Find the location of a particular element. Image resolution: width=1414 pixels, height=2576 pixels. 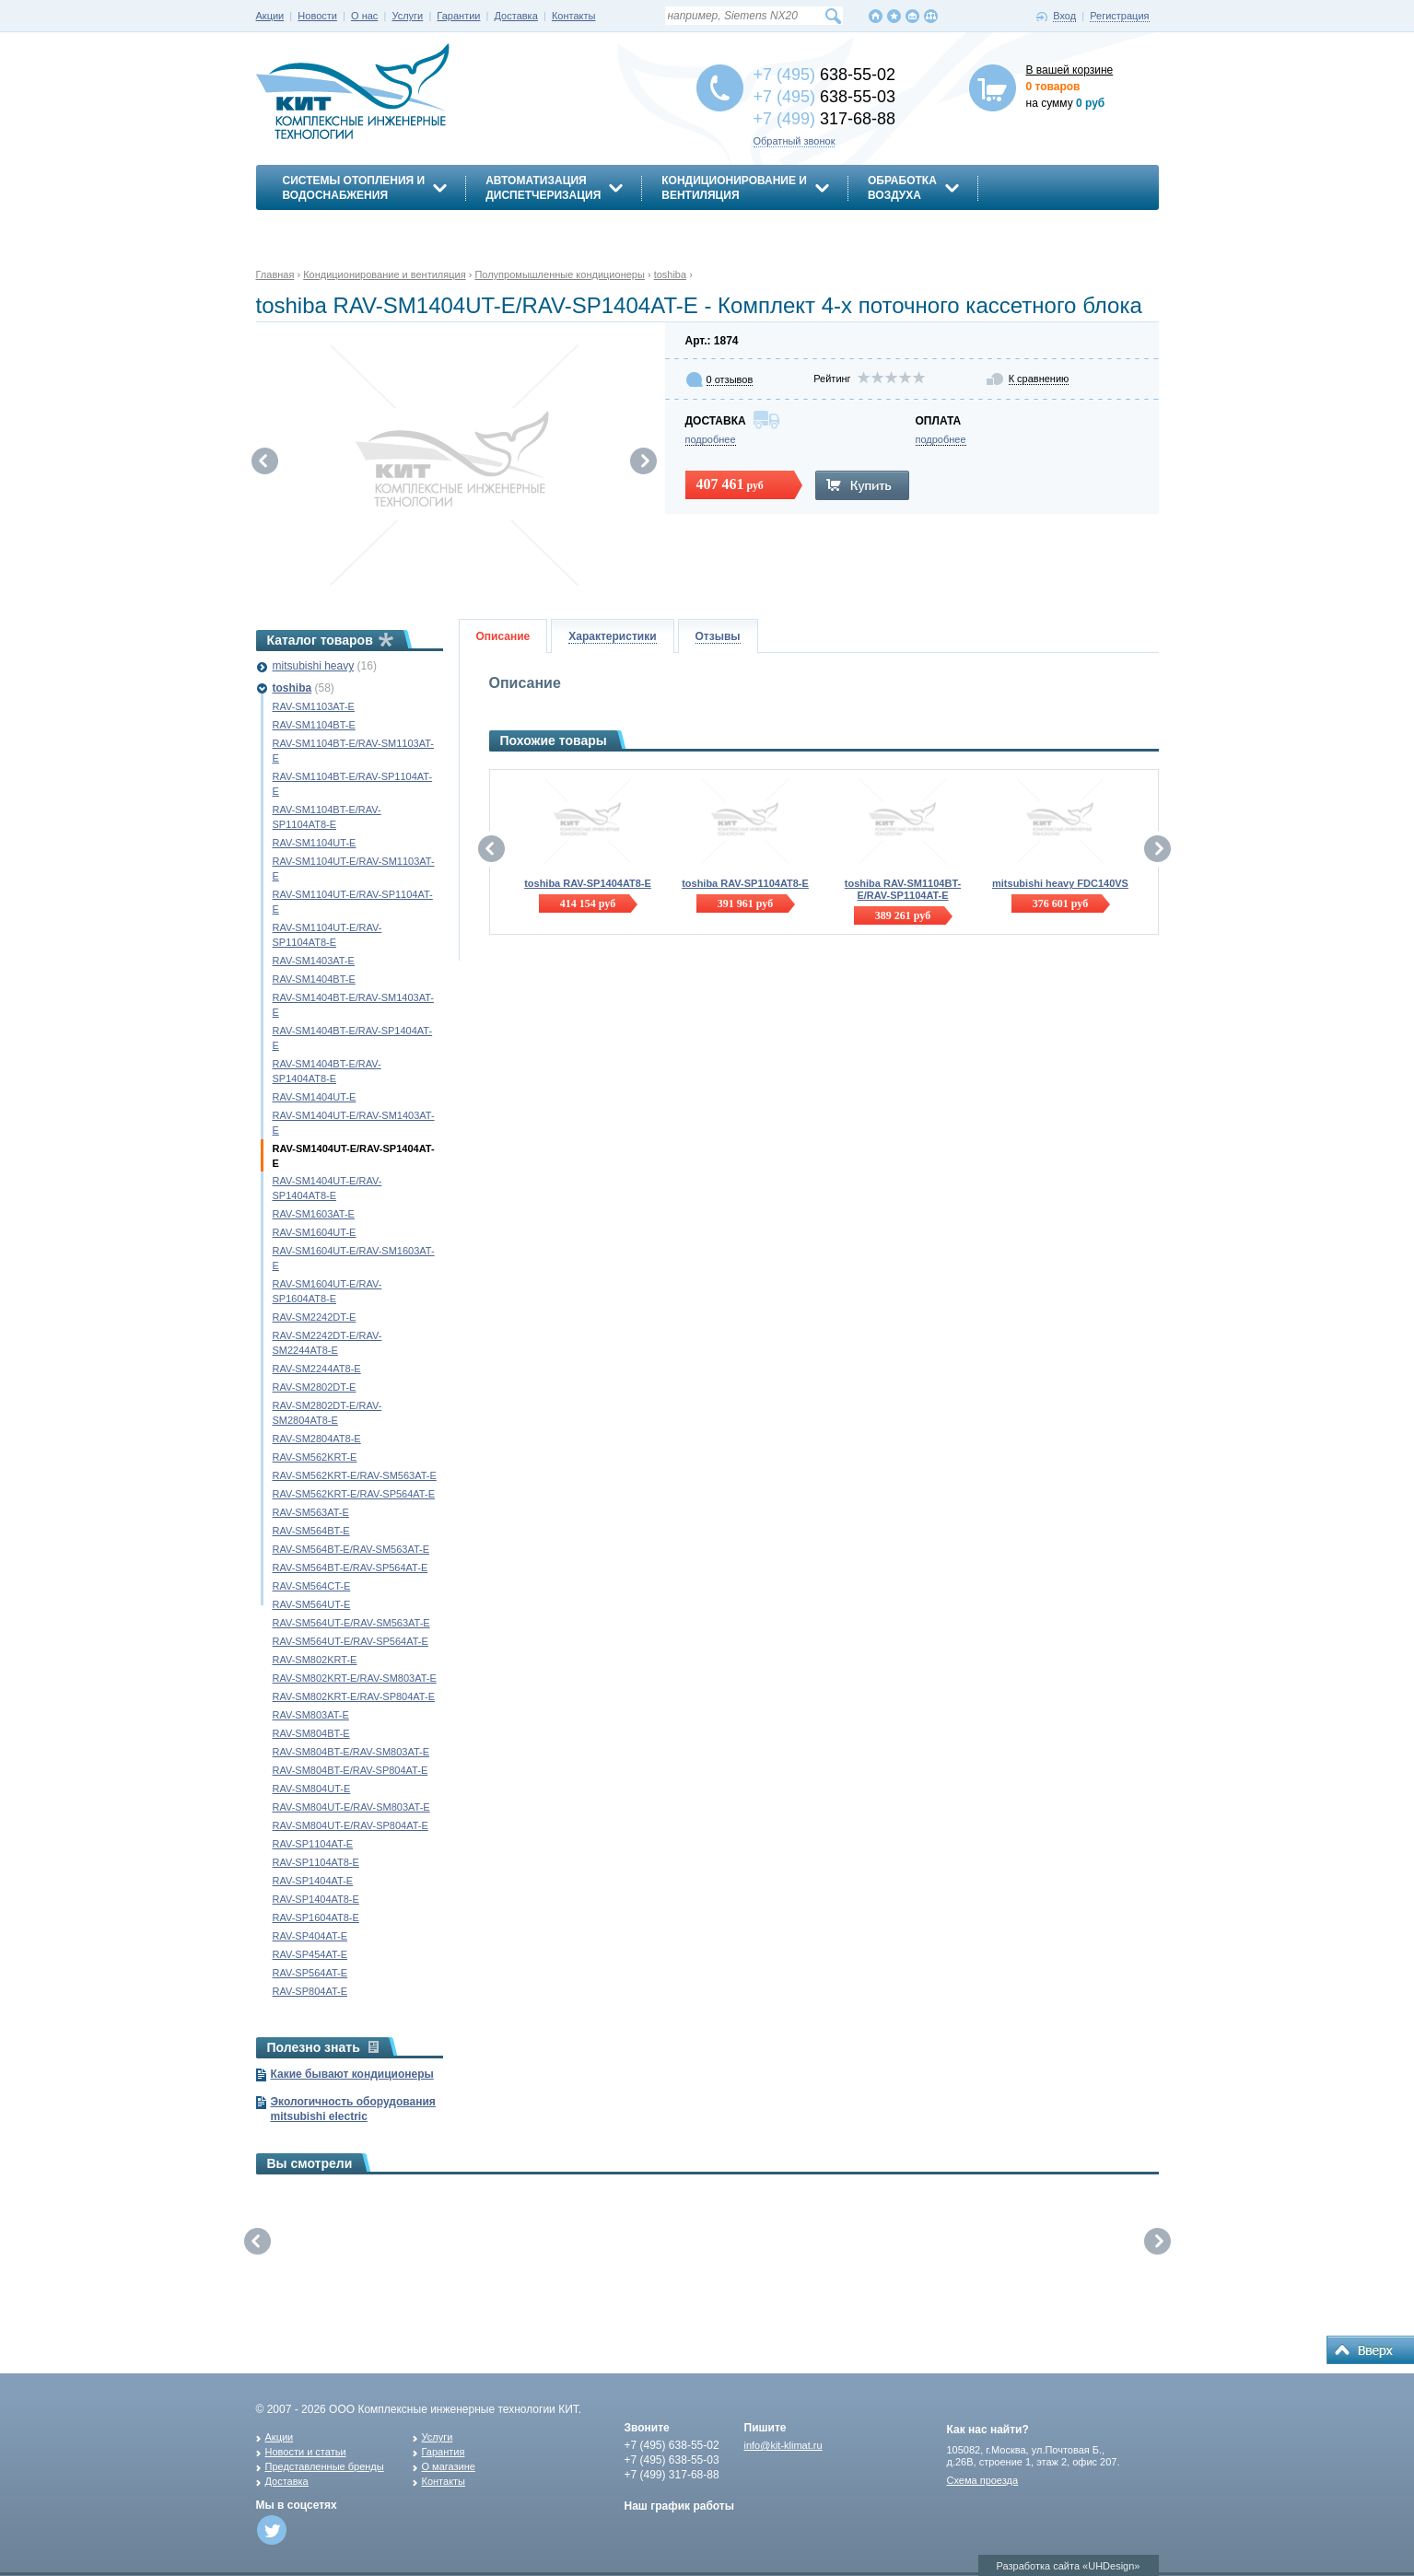

О нас is located at coordinates (364, 15).